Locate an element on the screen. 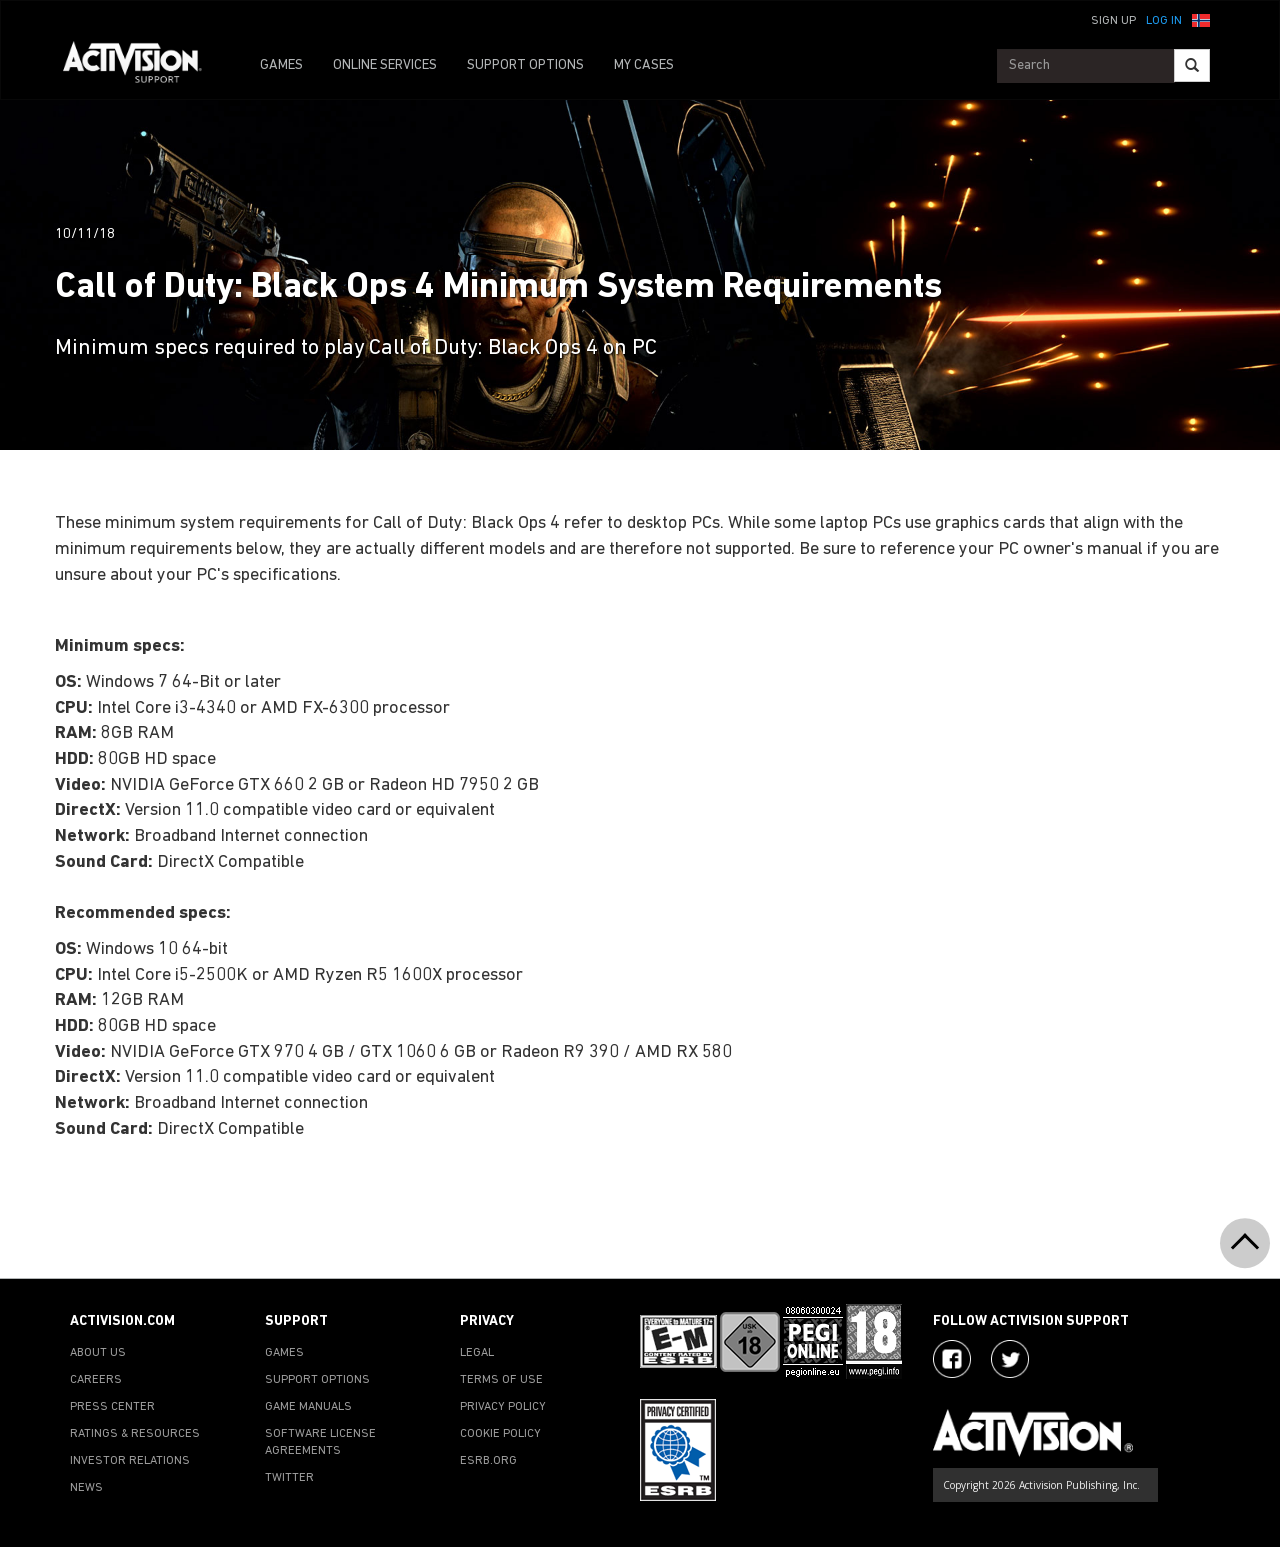  ESRB.ORG is located at coordinates (488, 1461).